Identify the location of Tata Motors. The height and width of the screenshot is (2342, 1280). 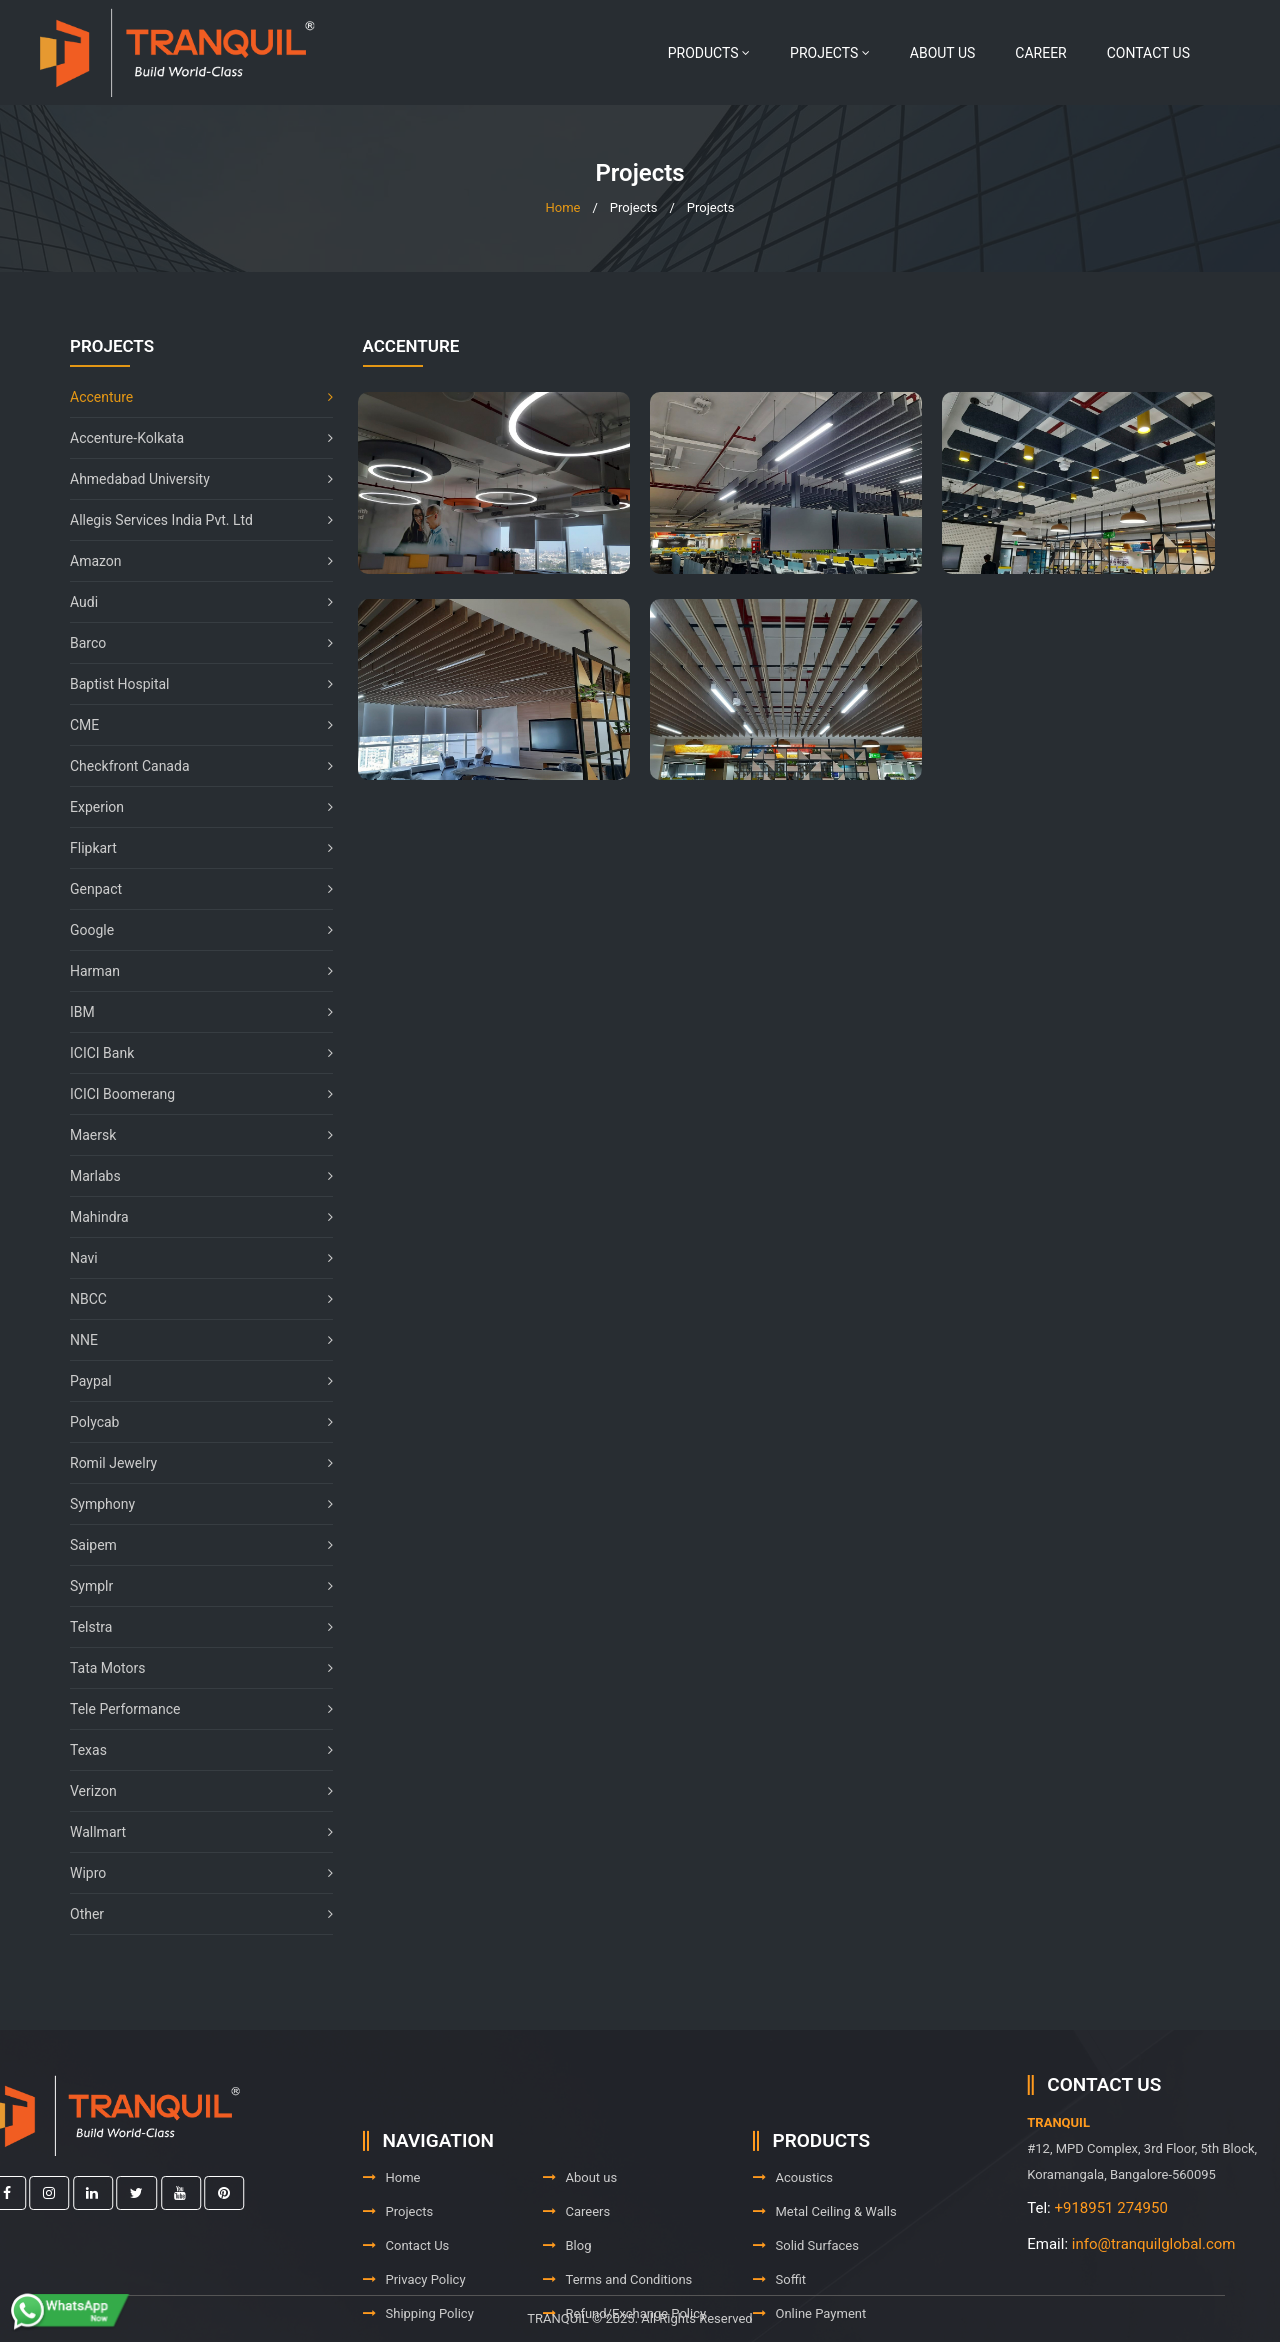
(191, 1668).